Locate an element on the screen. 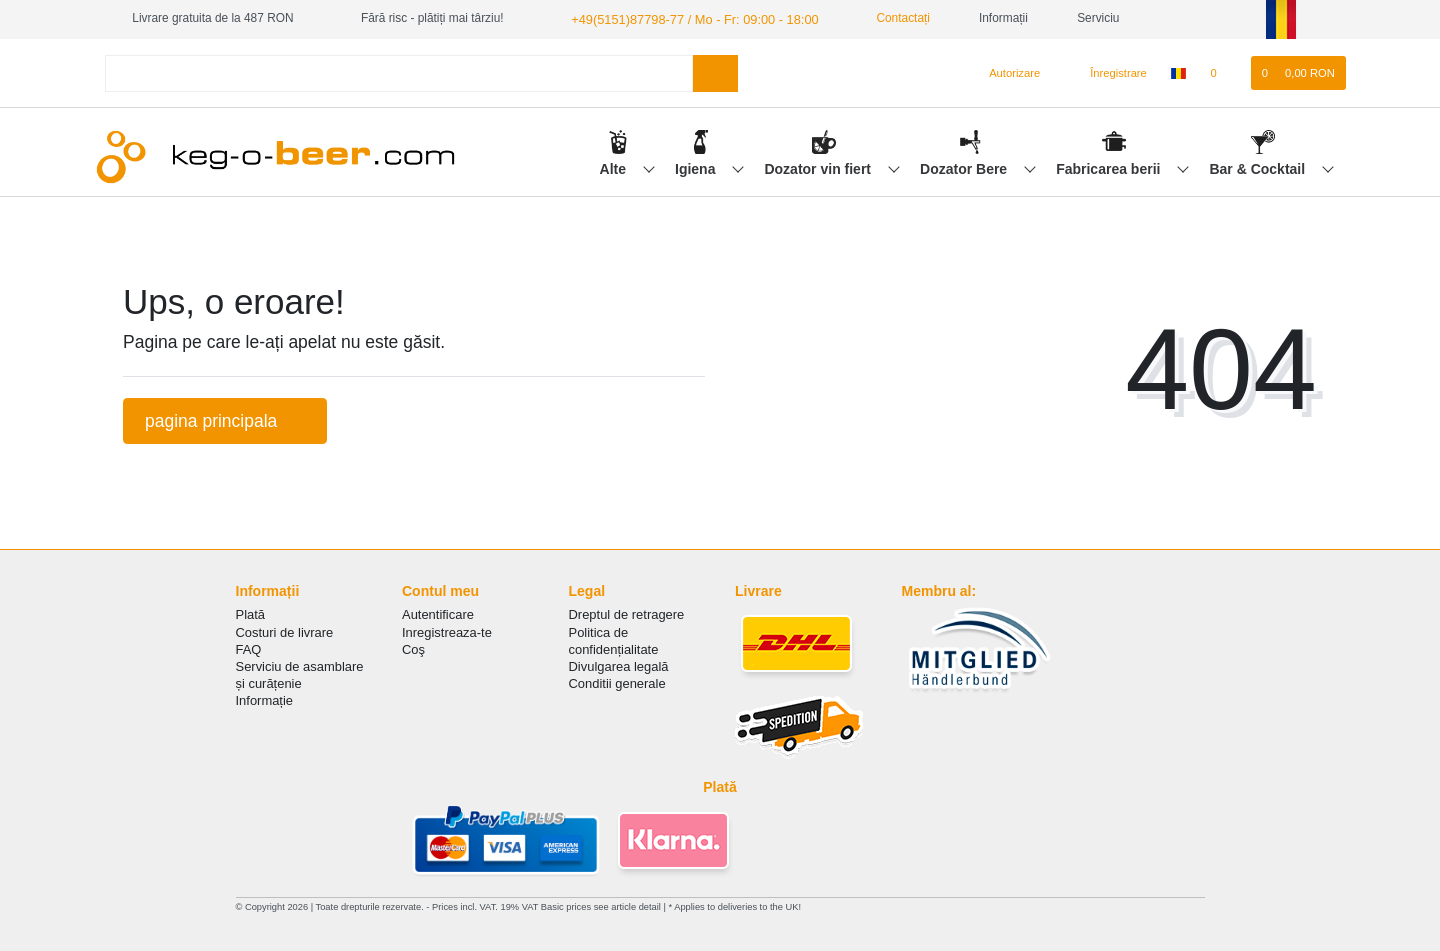 The height and width of the screenshot is (951, 1440). Divulgarea legală is located at coordinates (619, 665).